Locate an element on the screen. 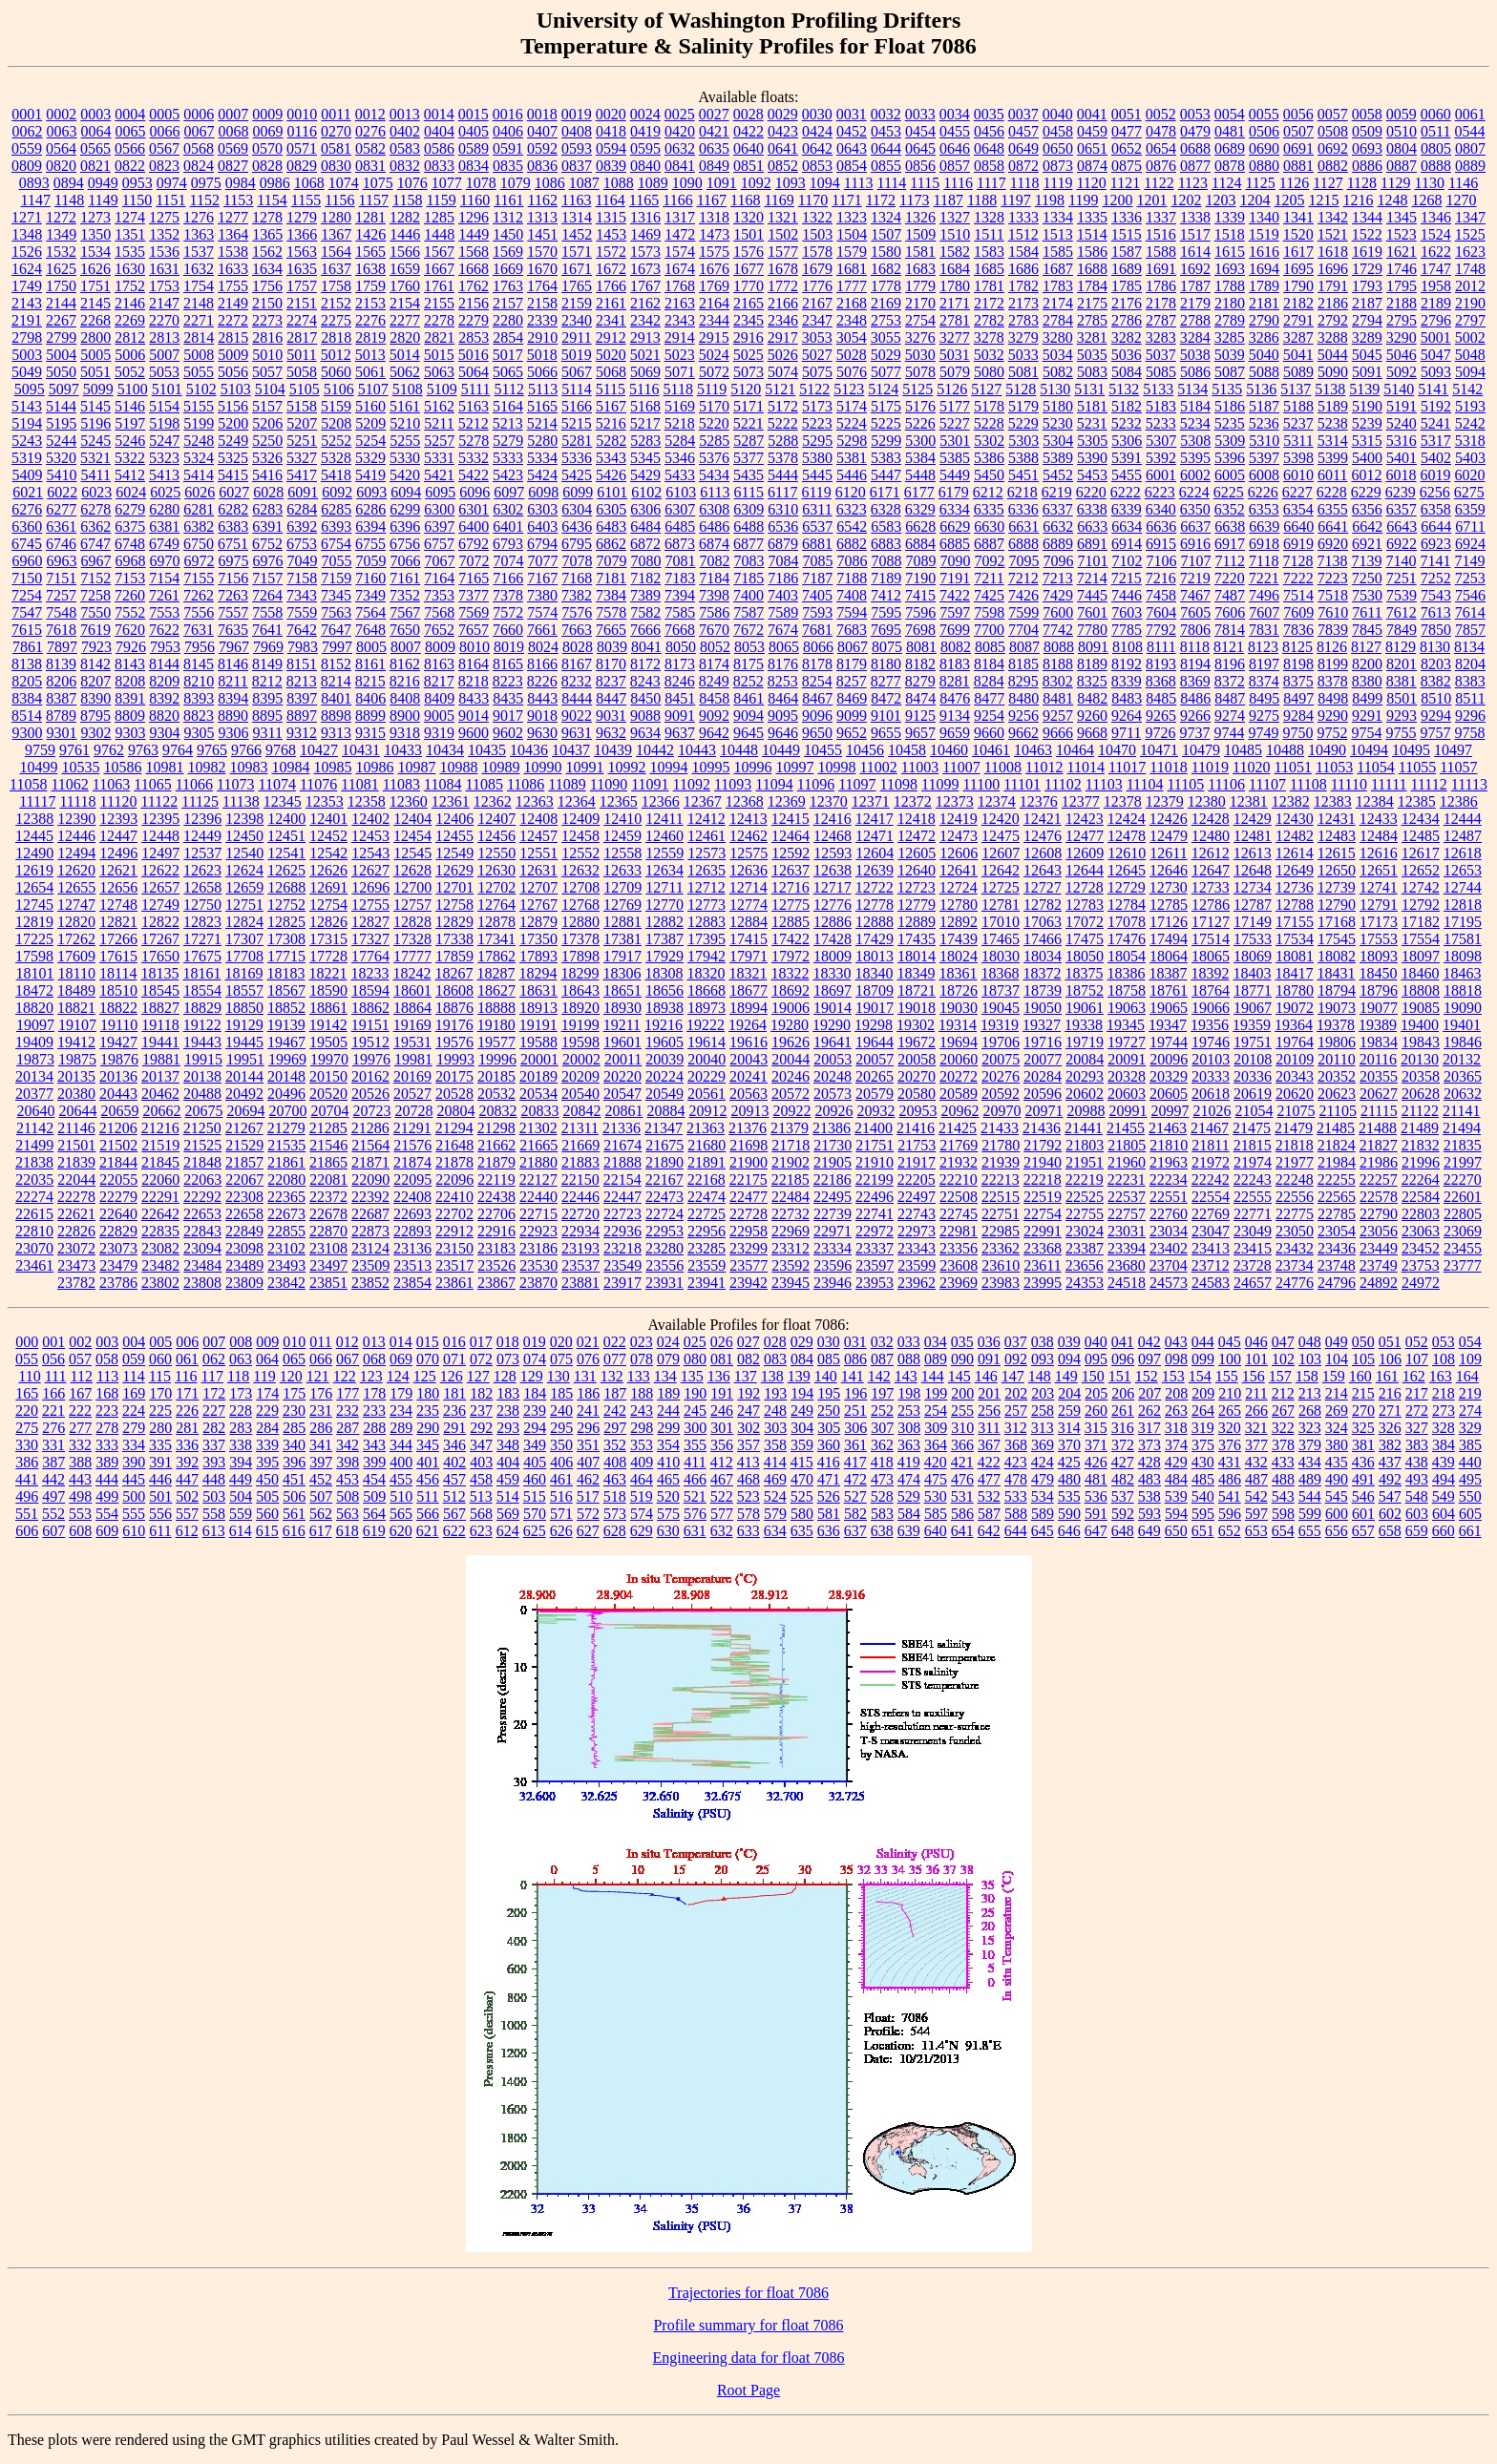 This screenshot has width=1497, height=2464. 7168 is located at coordinates (576, 578).